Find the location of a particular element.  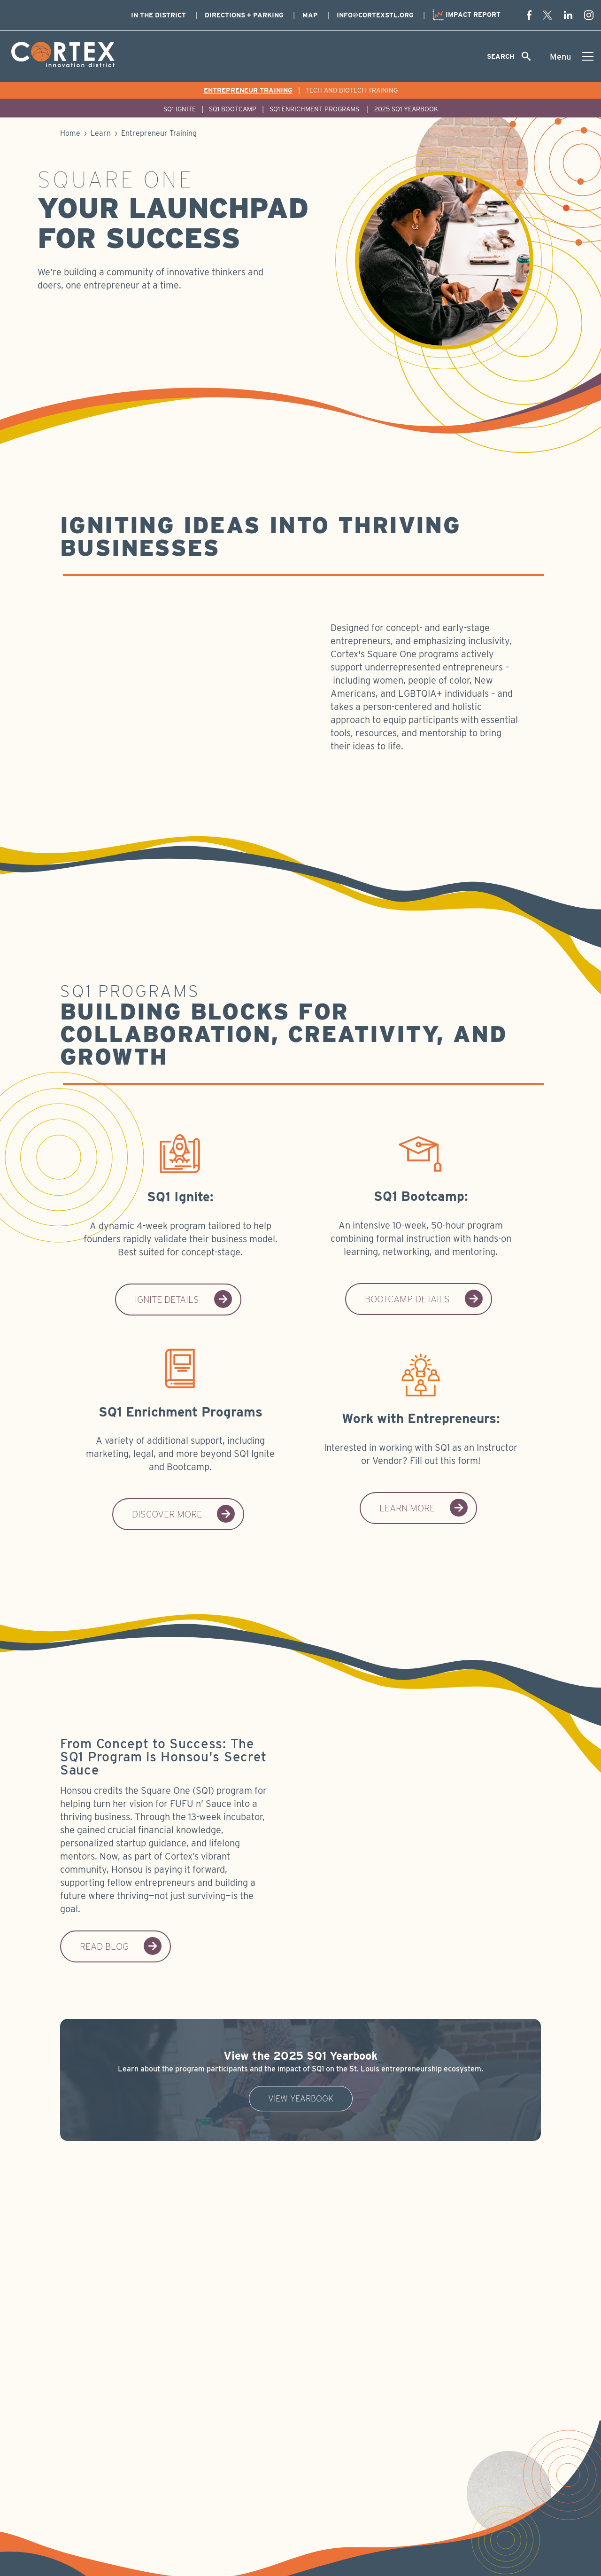

[Toggle menu] is located at coordinates (571, 56).